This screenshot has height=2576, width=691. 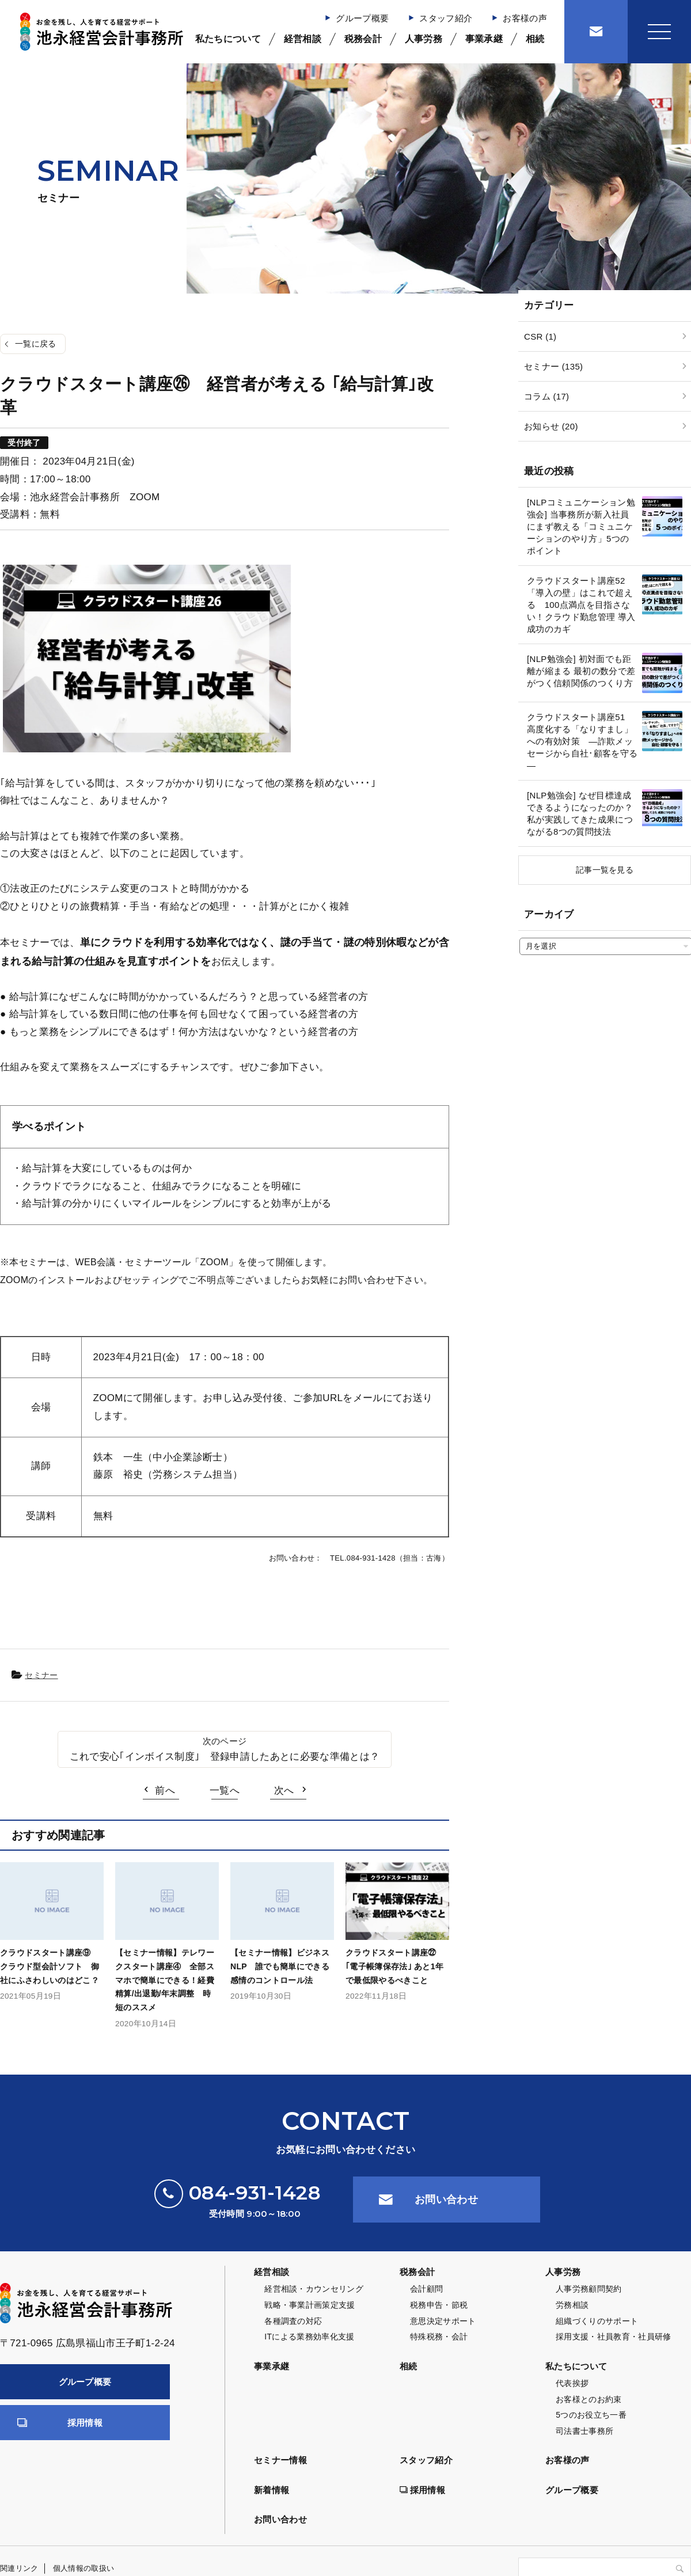 I want to click on 組織づくりのサポート, so click(x=597, y=2321).